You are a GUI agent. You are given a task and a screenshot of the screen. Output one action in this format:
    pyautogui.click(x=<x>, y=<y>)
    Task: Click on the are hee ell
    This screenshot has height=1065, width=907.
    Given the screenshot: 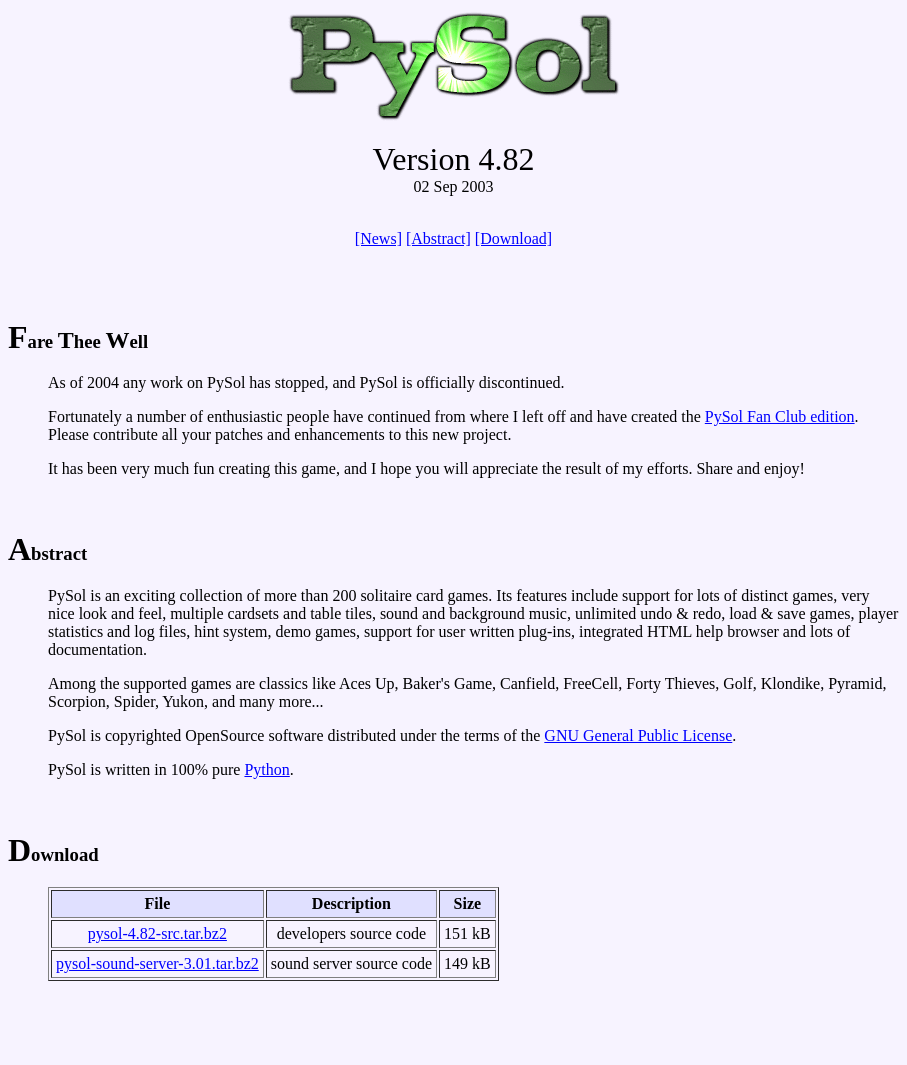 What is the action you would take?
    pyautogui.click(x=78, y=341)
    